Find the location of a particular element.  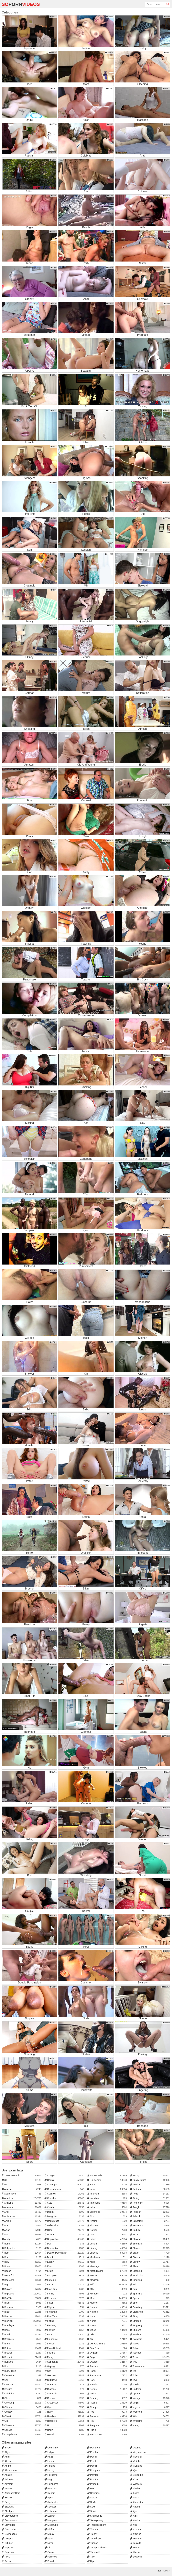

Car is located at coordinates (22, 2380).